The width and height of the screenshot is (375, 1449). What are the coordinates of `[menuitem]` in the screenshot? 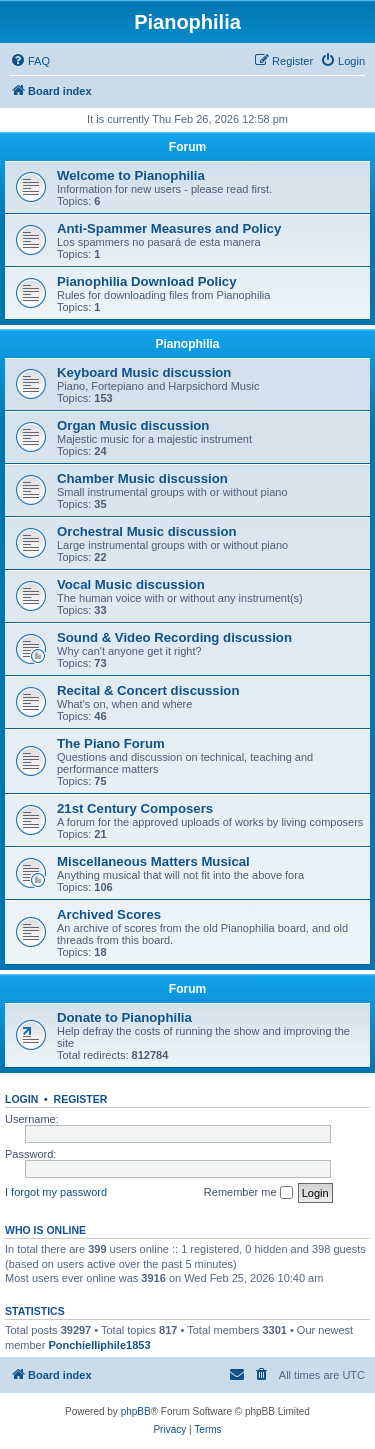 It's located at (30, 61).